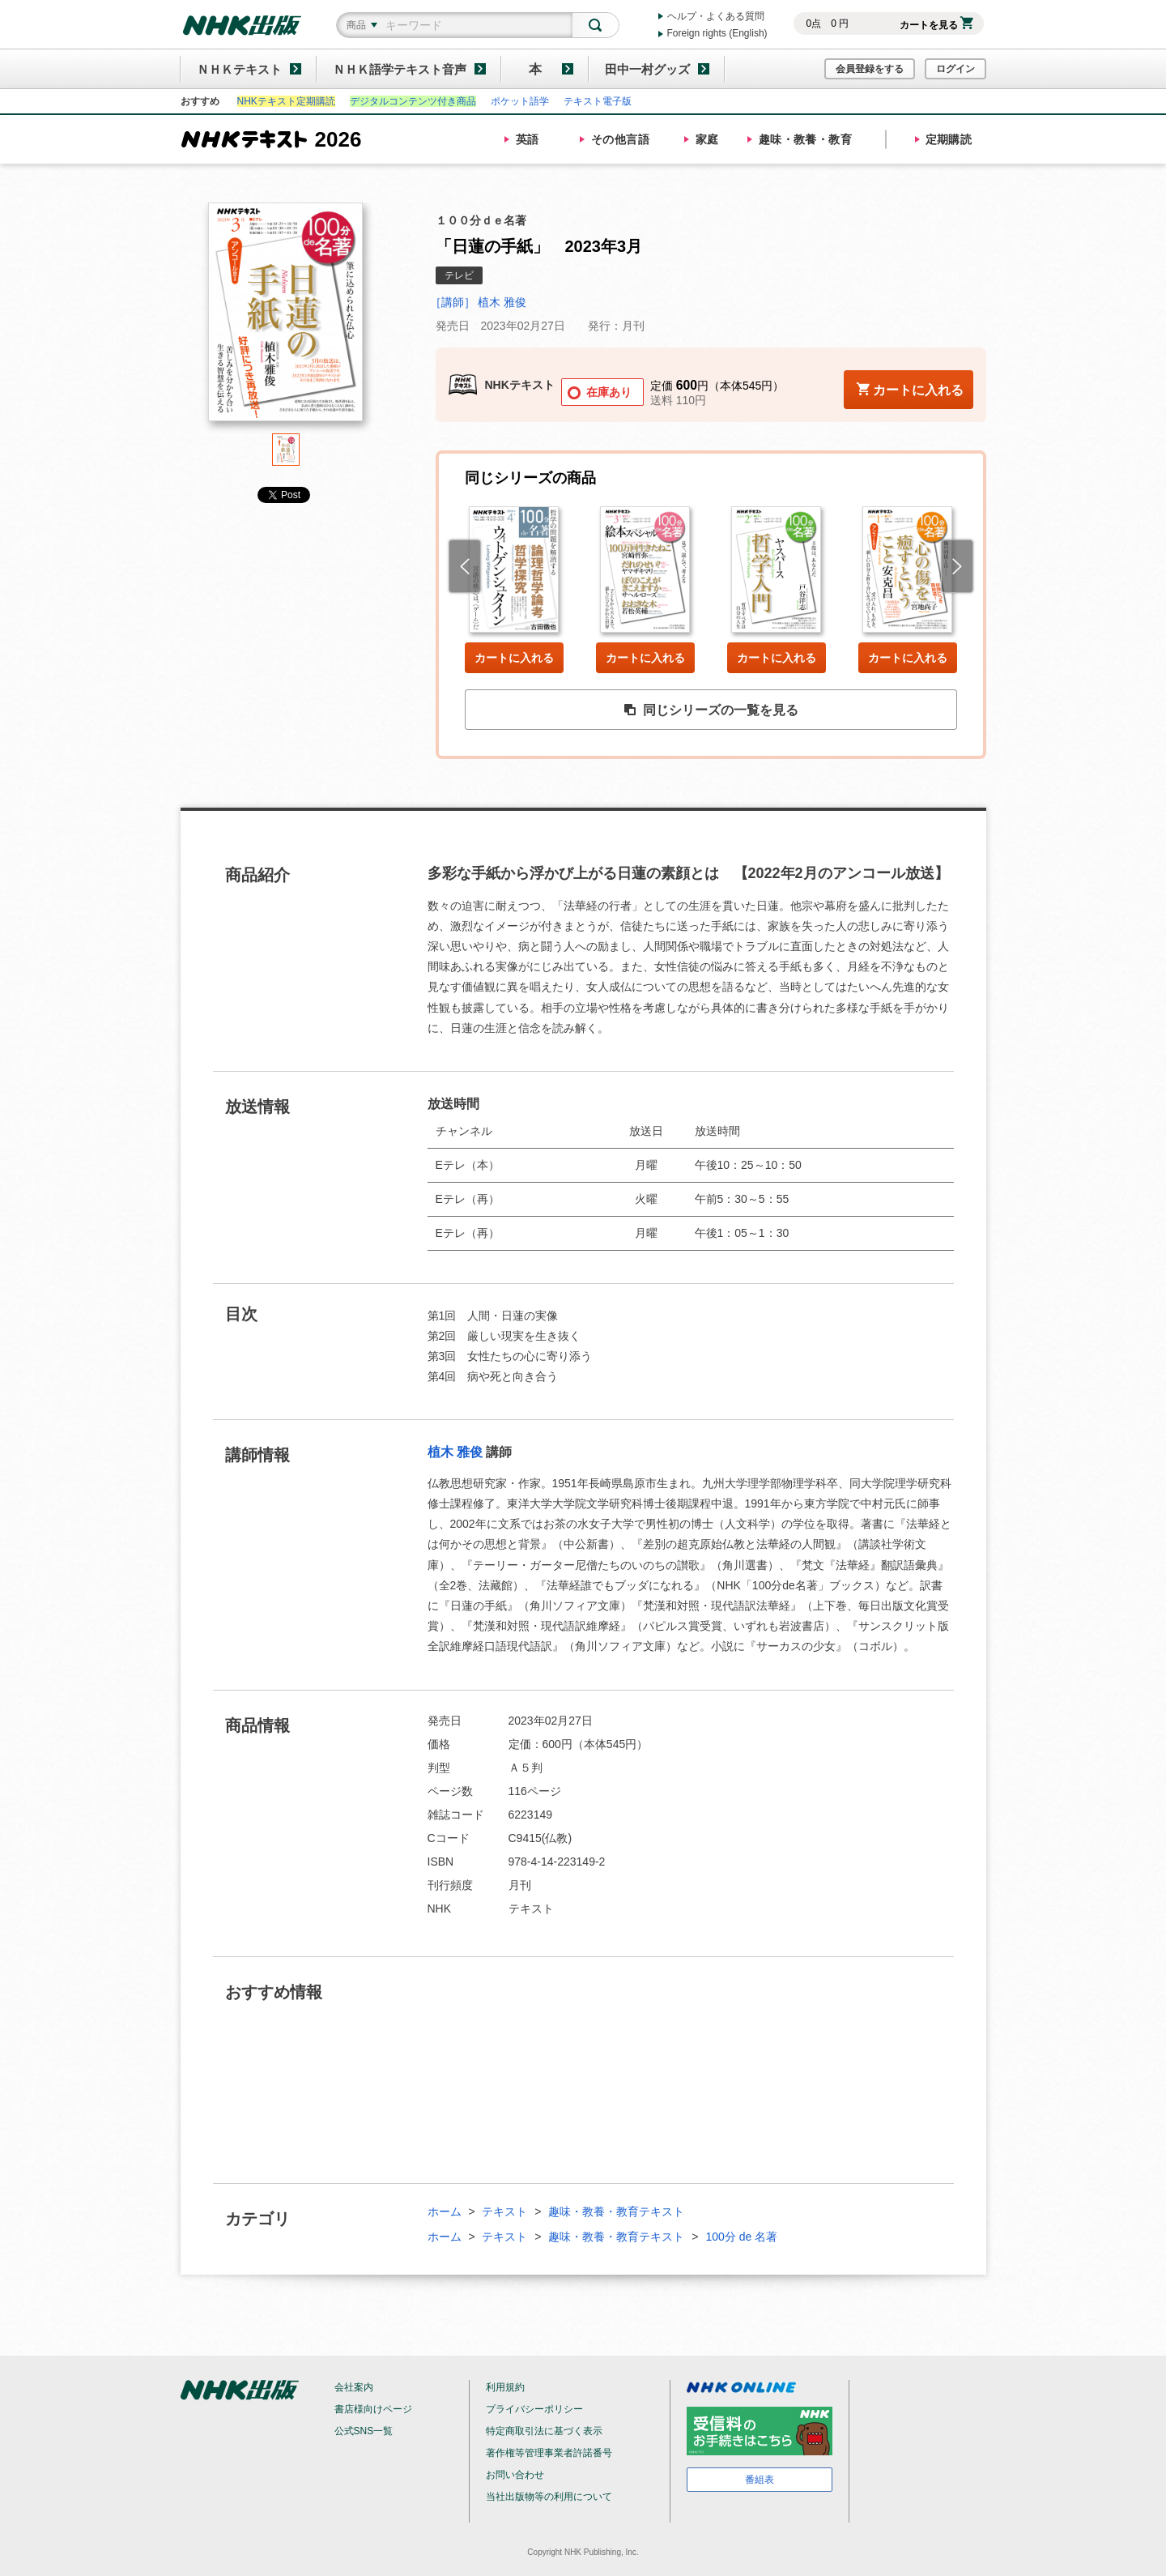 This screenshot has width=1166, height=2576. Describe the element at coordinates (955, 69) in the screenshot. I see `ログイン` at that location.